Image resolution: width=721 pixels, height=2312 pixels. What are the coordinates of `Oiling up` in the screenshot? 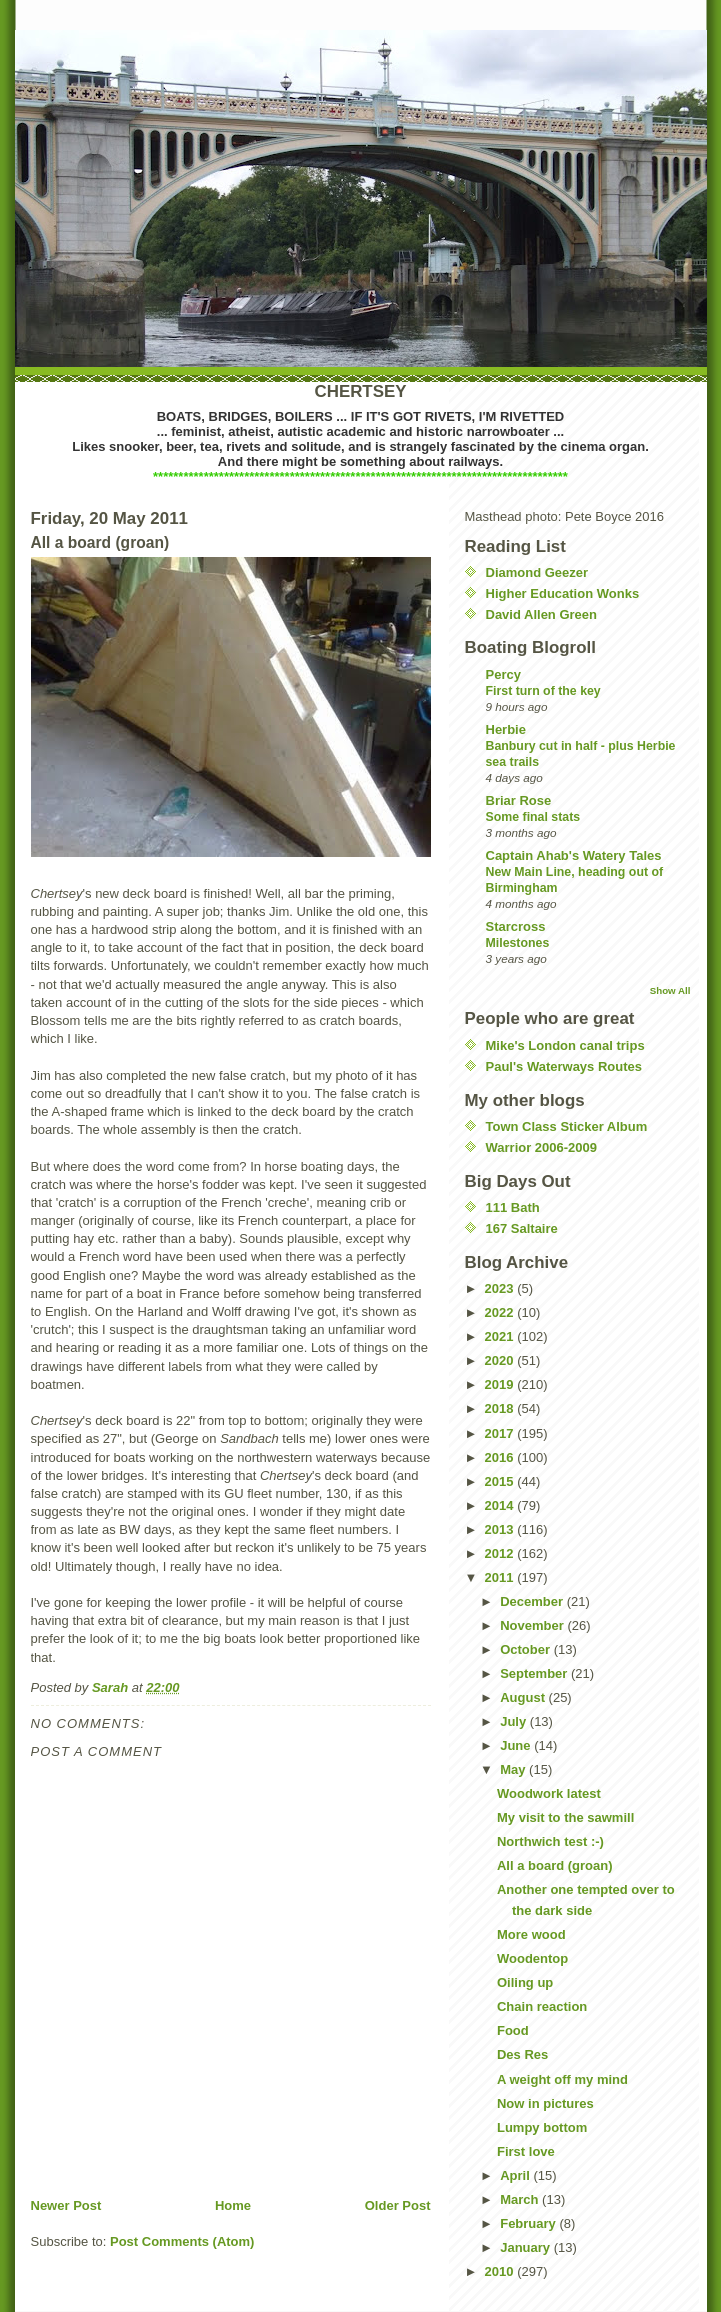 It's located at (525, 1982).